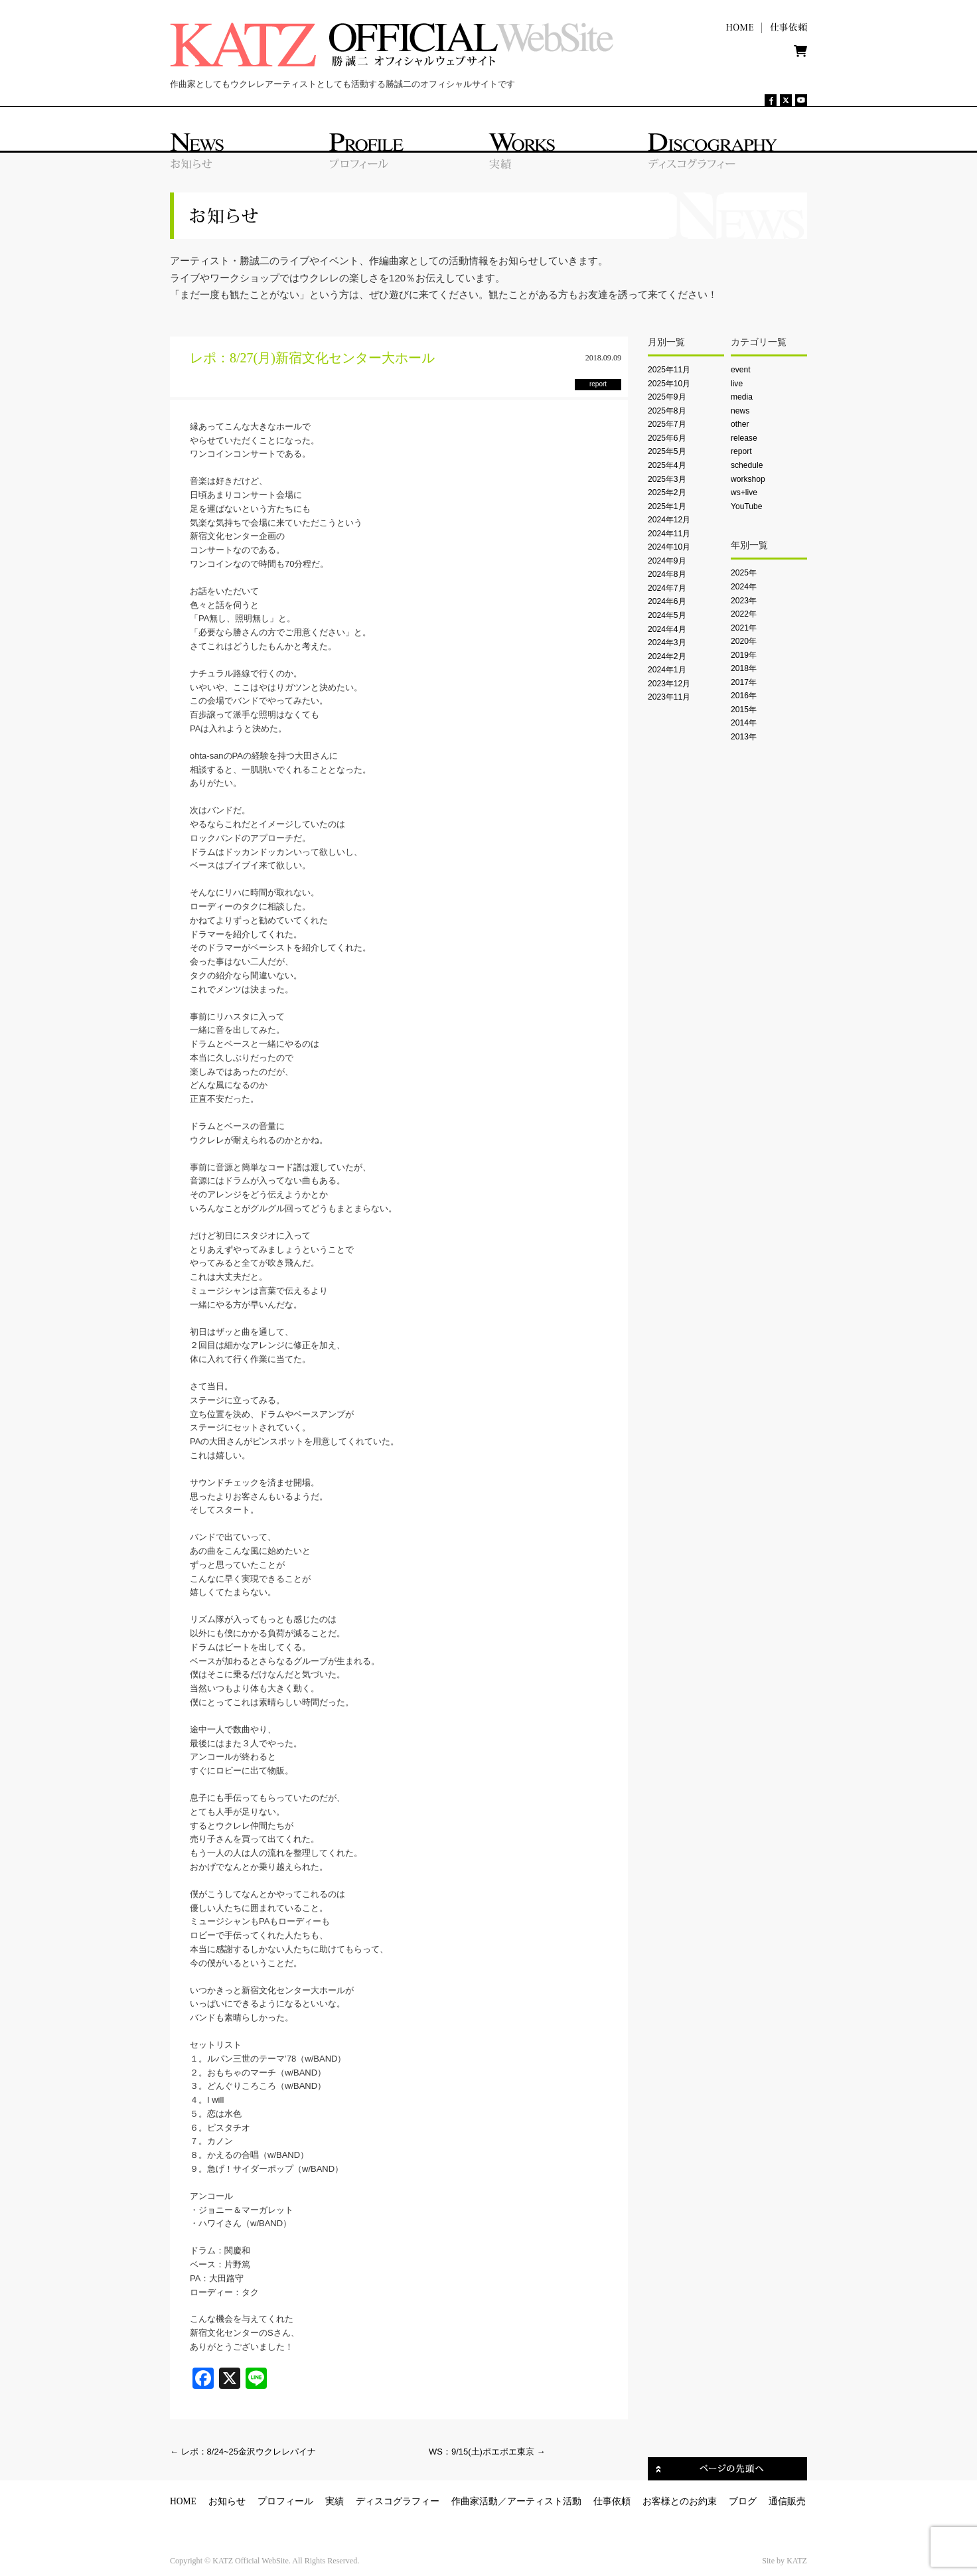 The height and width of the screenshot is (2576, 977). Describe the element at coordinates (667, 451) in the screenshot. I see `2025年5月` at that location.